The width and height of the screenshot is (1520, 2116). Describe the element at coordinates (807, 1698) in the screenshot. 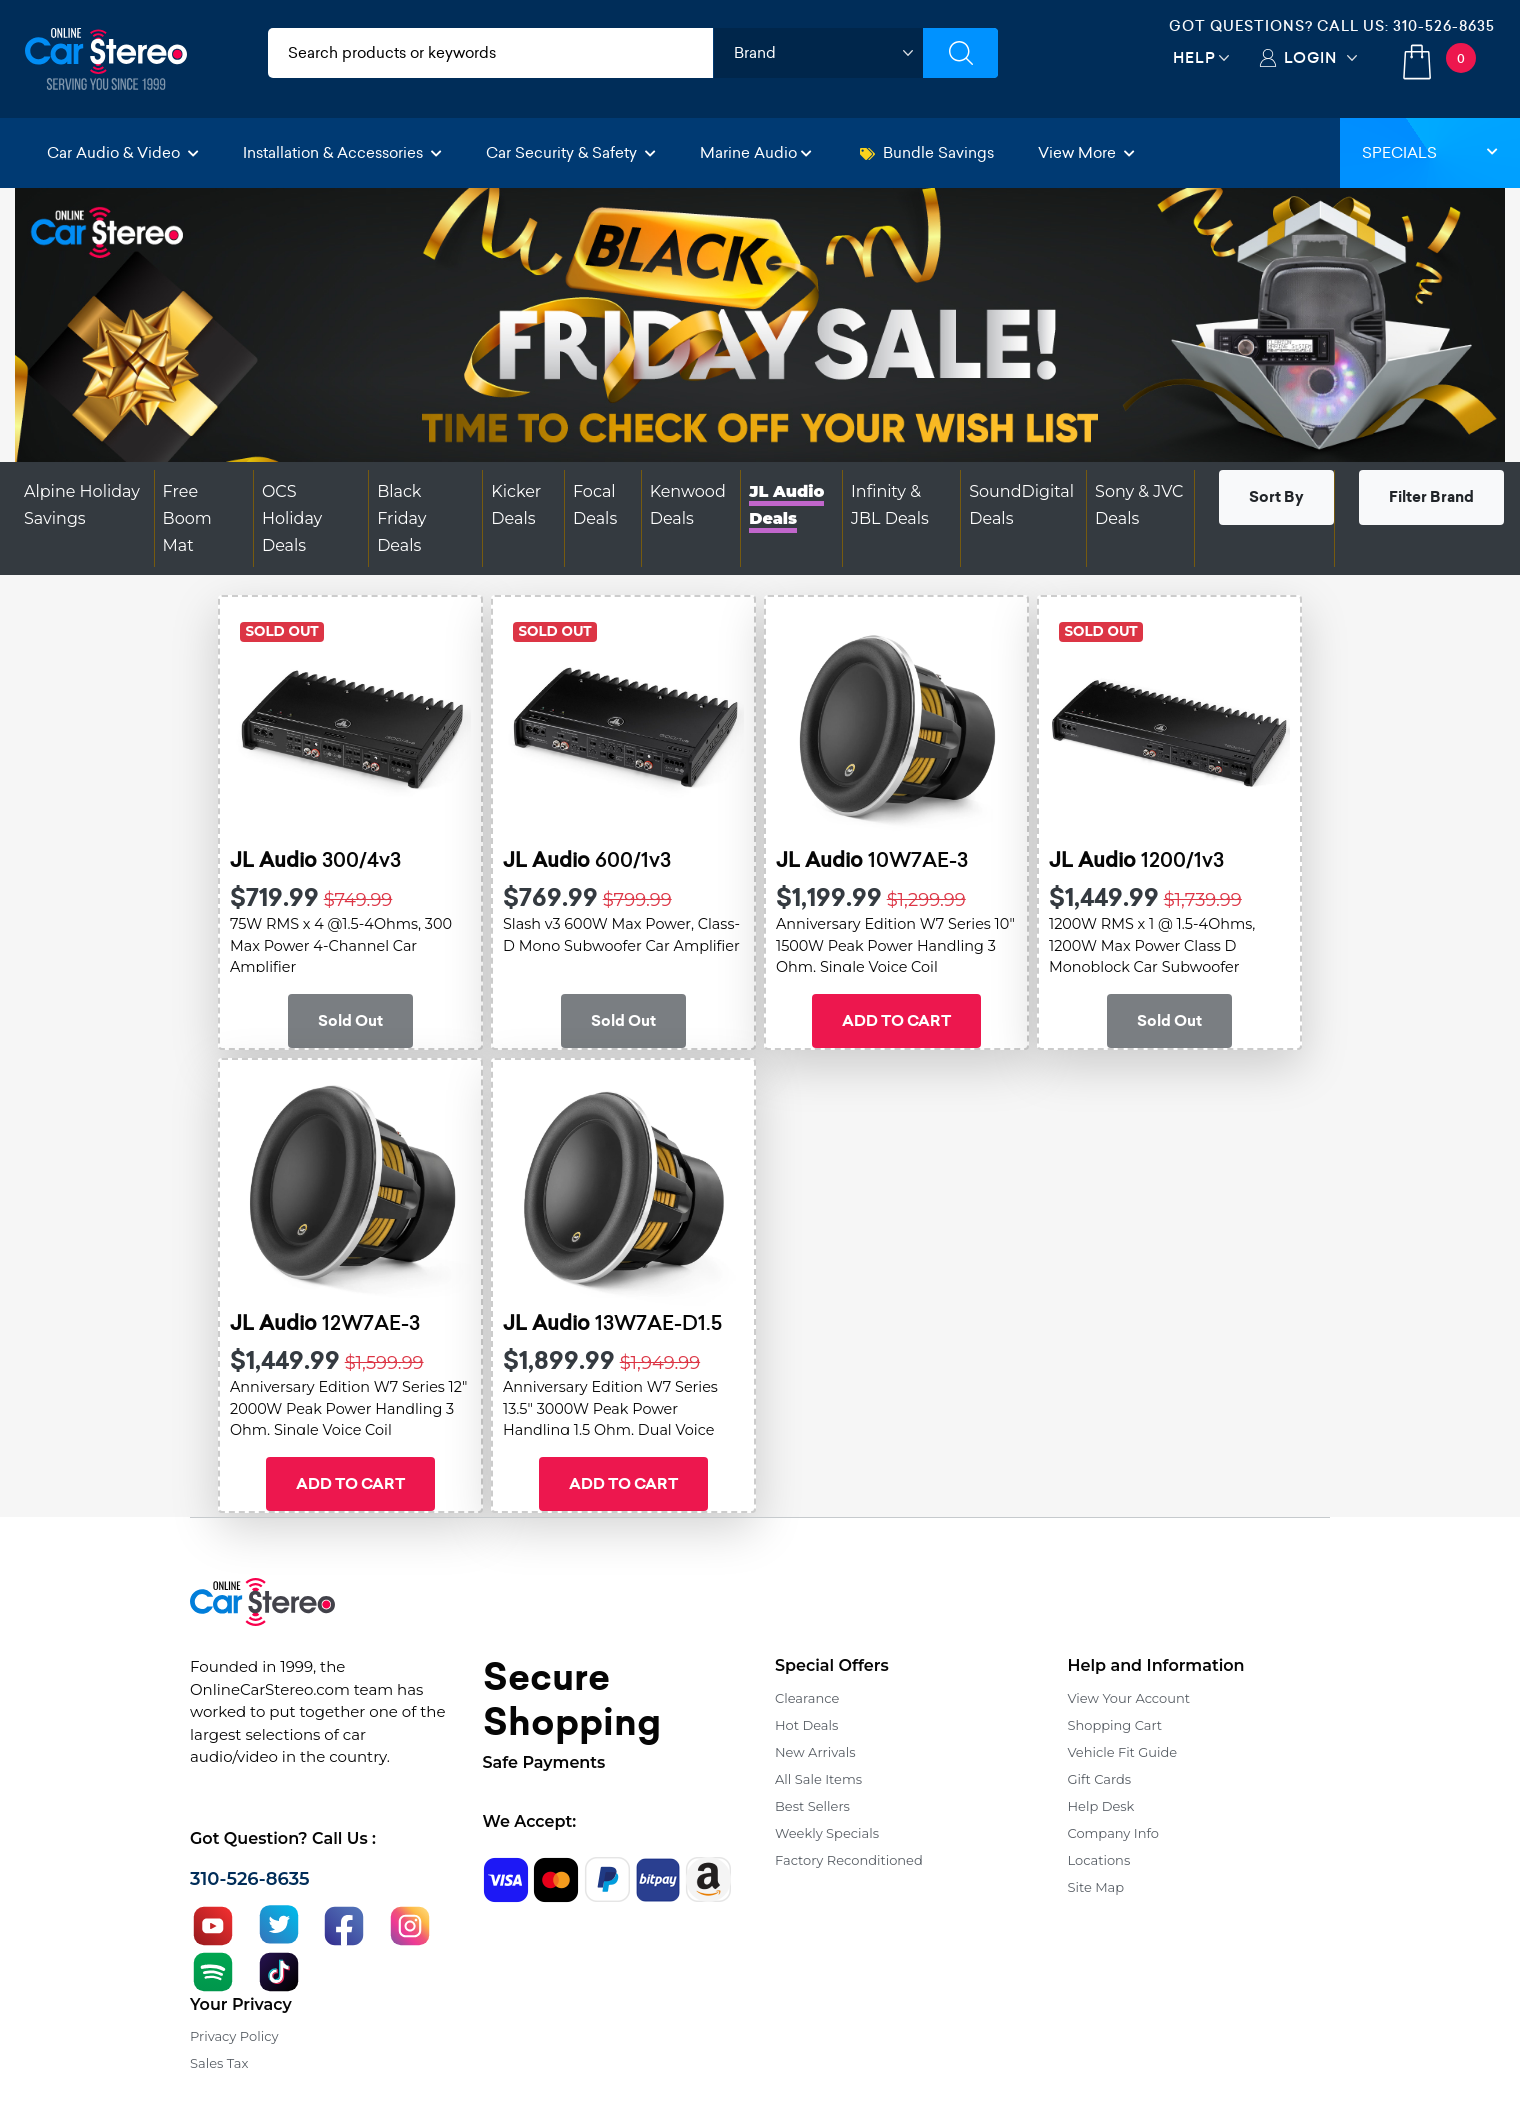

I see `Clearance` at that location.